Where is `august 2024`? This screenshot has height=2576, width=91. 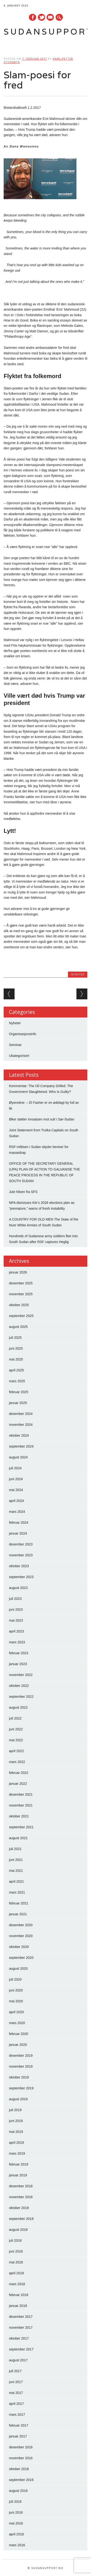
august 2024 is located at coordinates (18, 1457).